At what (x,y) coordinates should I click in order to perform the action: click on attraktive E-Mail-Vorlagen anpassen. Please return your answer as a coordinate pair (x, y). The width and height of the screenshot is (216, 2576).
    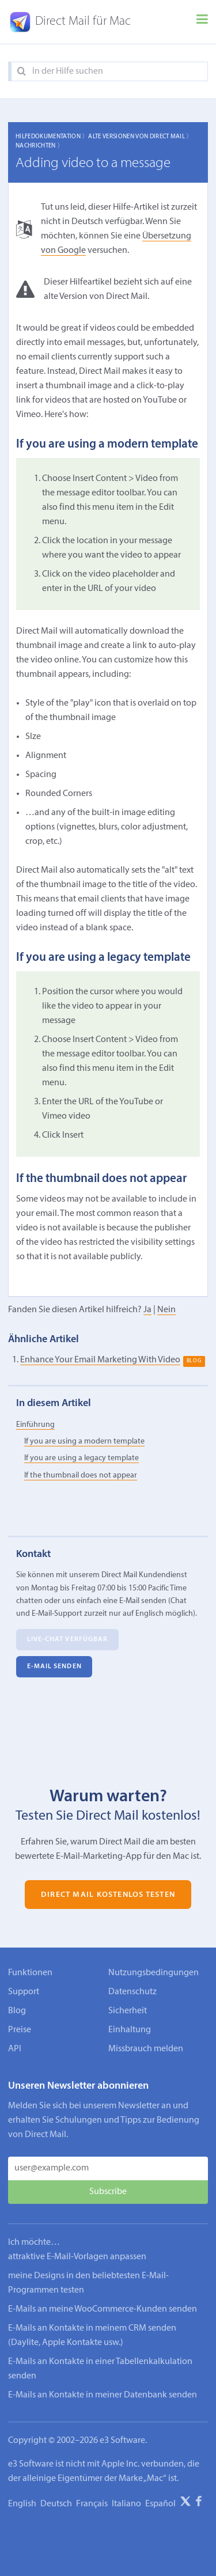
    Looking at the image, I should click on (77, 2256).